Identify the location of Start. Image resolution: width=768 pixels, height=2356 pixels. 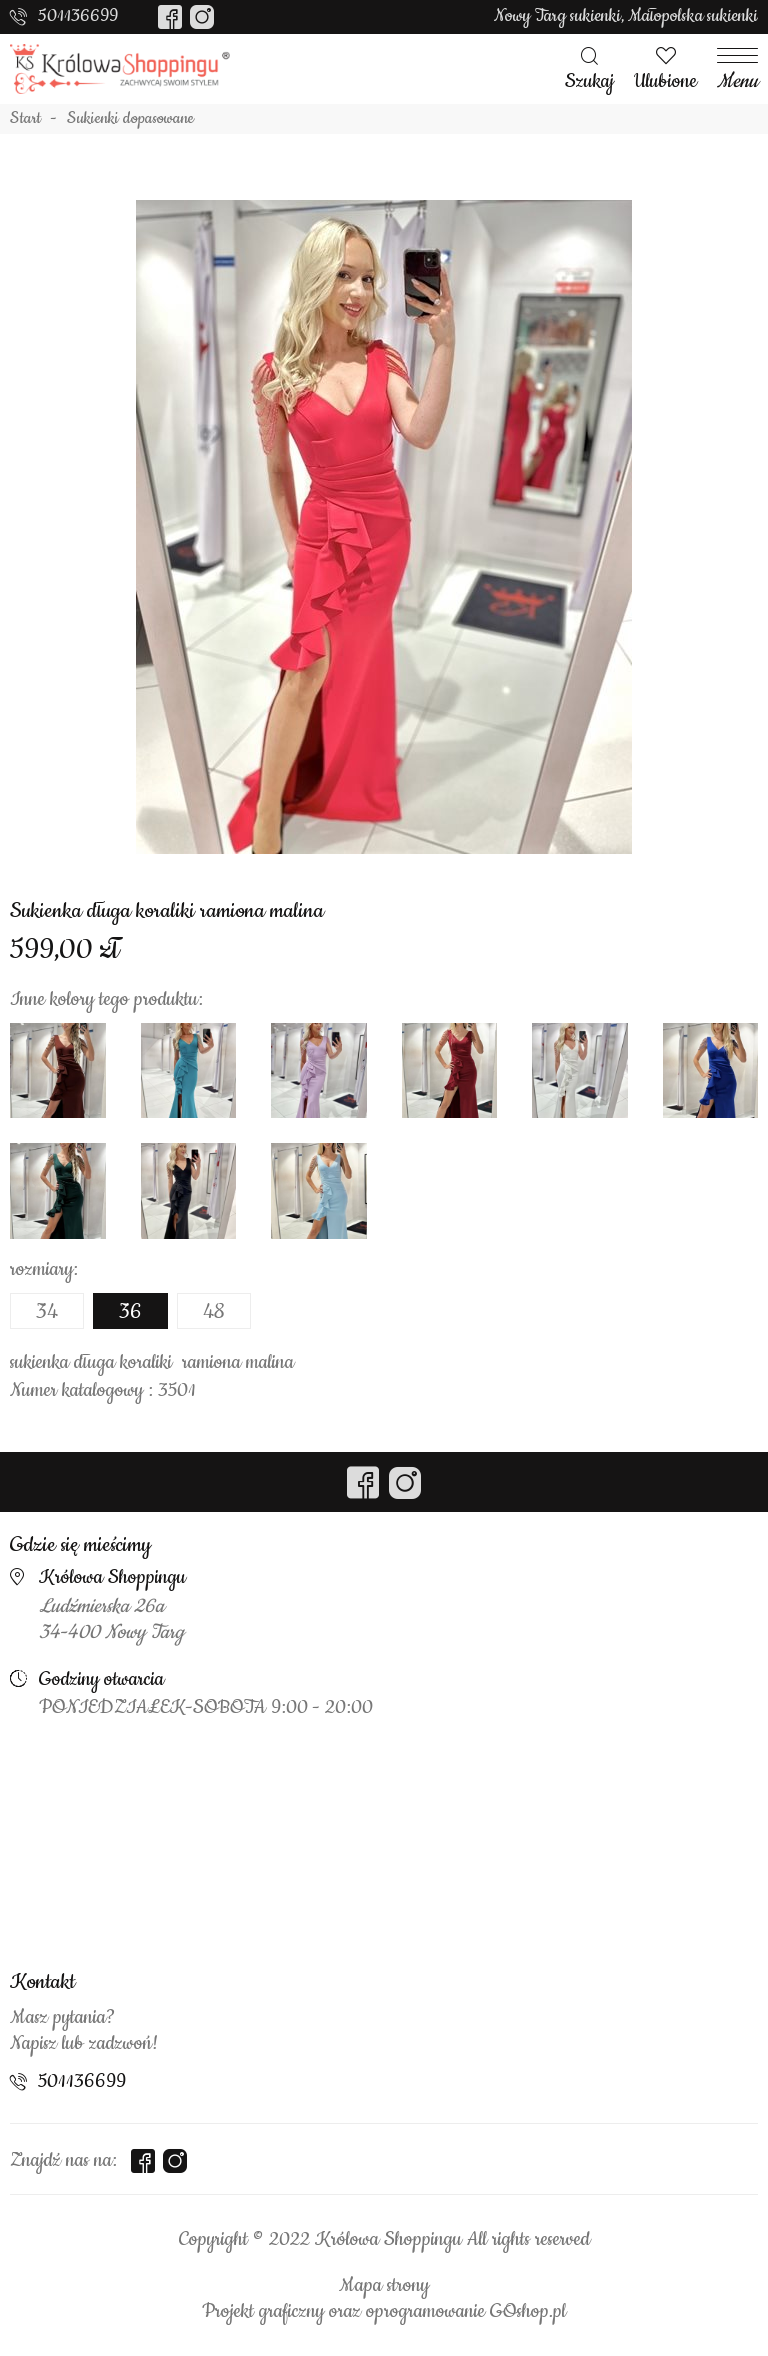
(25, 119).